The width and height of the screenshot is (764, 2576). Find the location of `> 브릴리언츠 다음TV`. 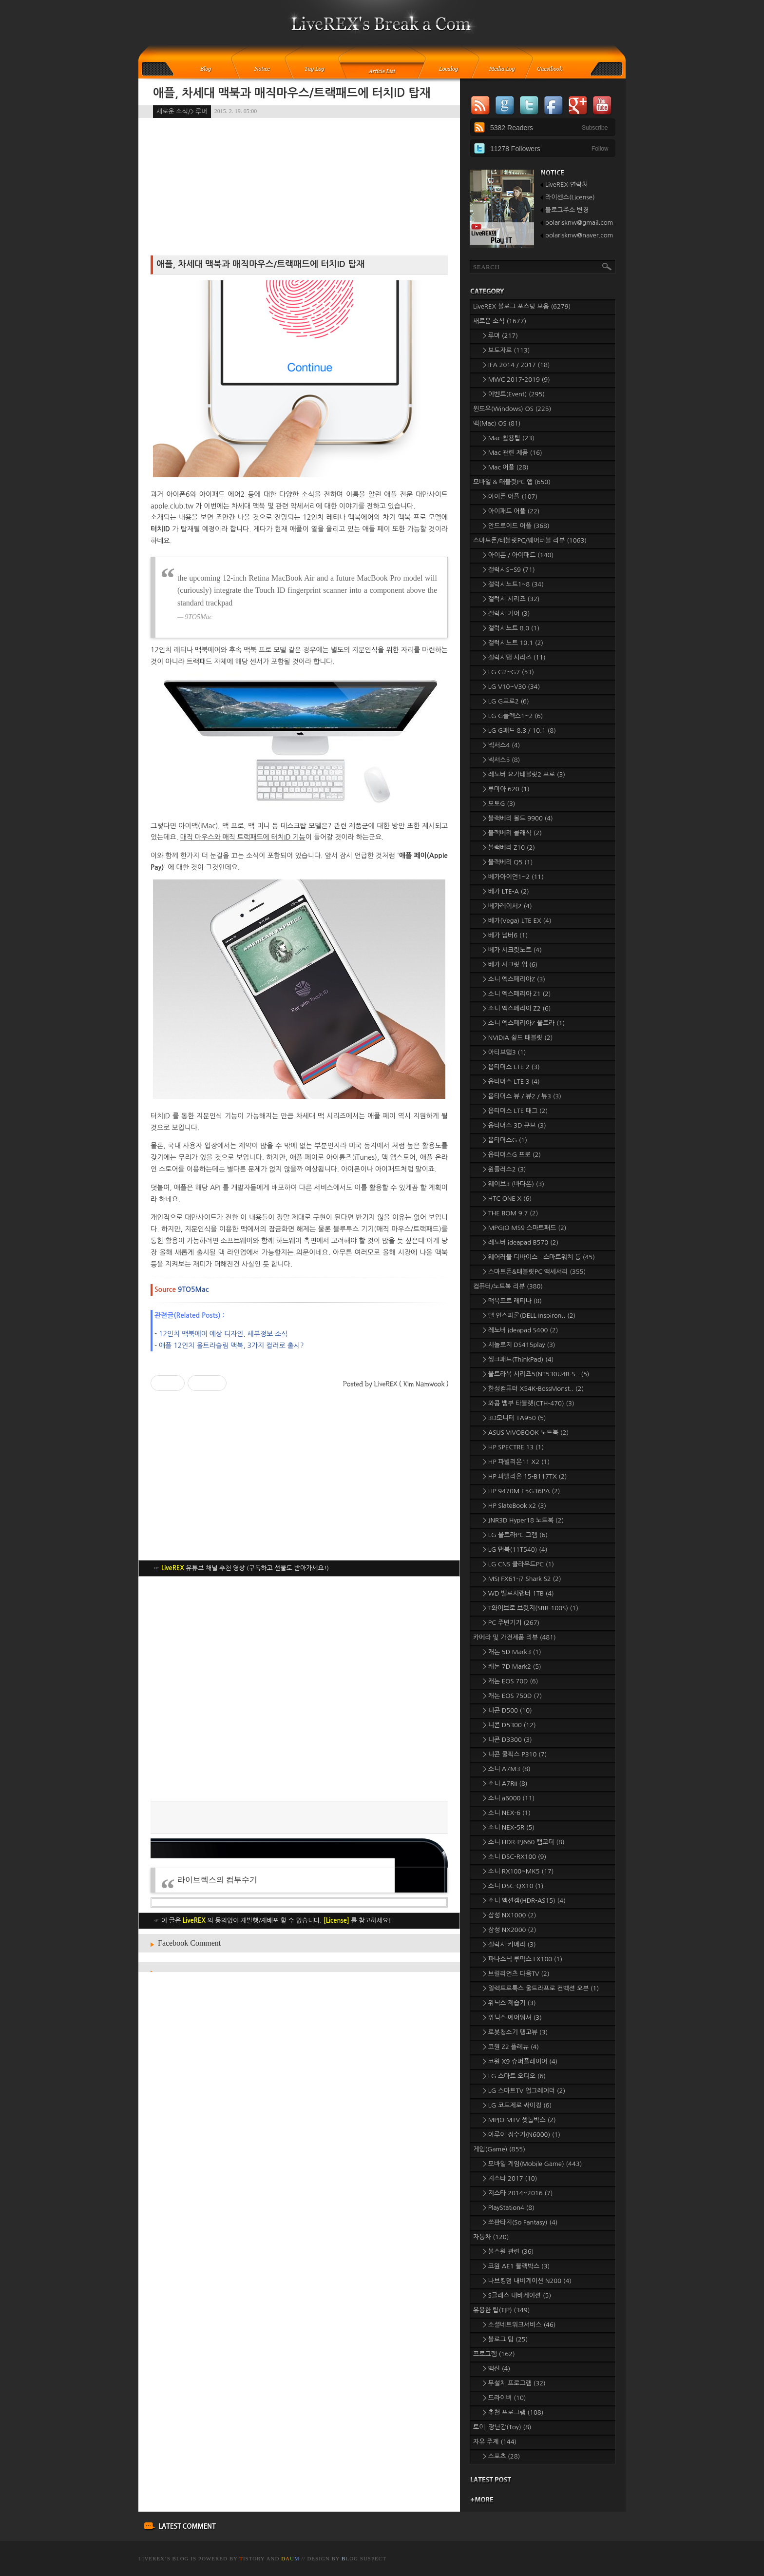

> 브릴리언츠 다음TV is located at coordinates (516, 1974).